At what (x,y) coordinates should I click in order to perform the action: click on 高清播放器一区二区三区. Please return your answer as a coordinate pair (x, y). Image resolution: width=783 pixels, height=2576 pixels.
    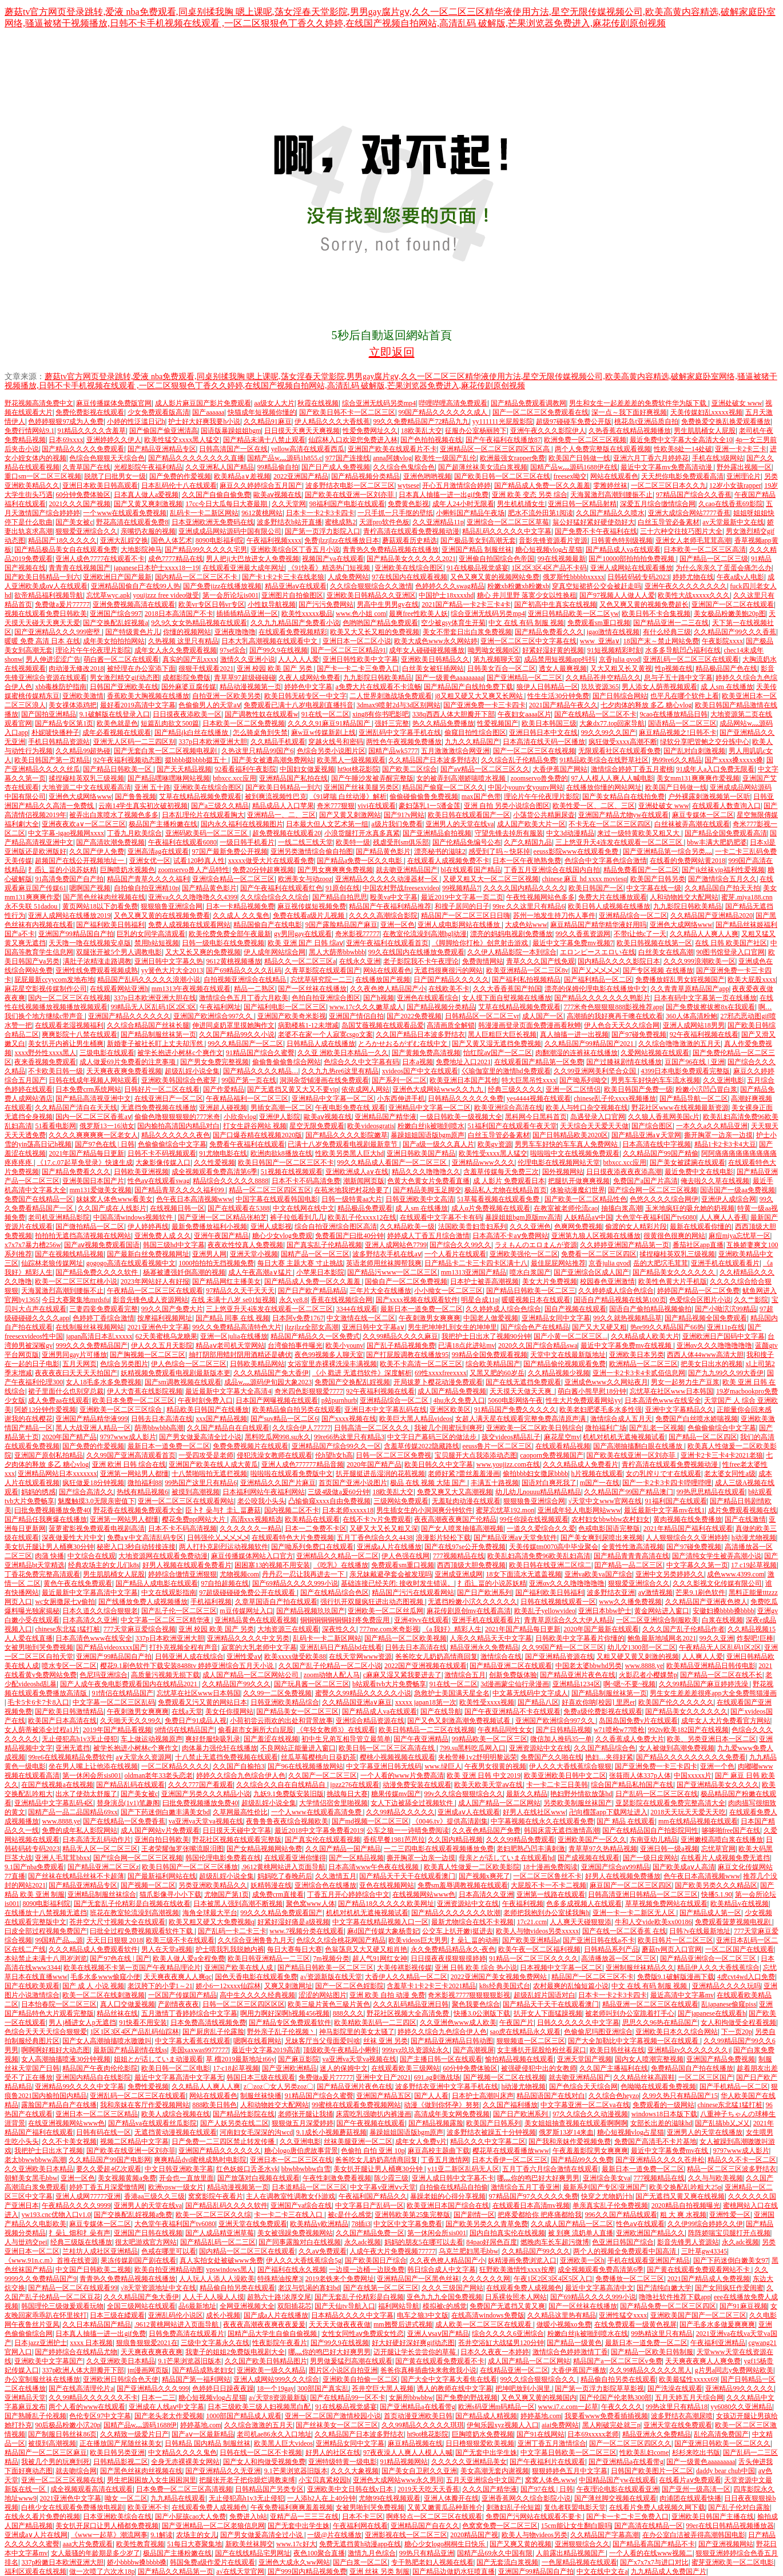
    Looking at the image, I should click on (619, 1958).